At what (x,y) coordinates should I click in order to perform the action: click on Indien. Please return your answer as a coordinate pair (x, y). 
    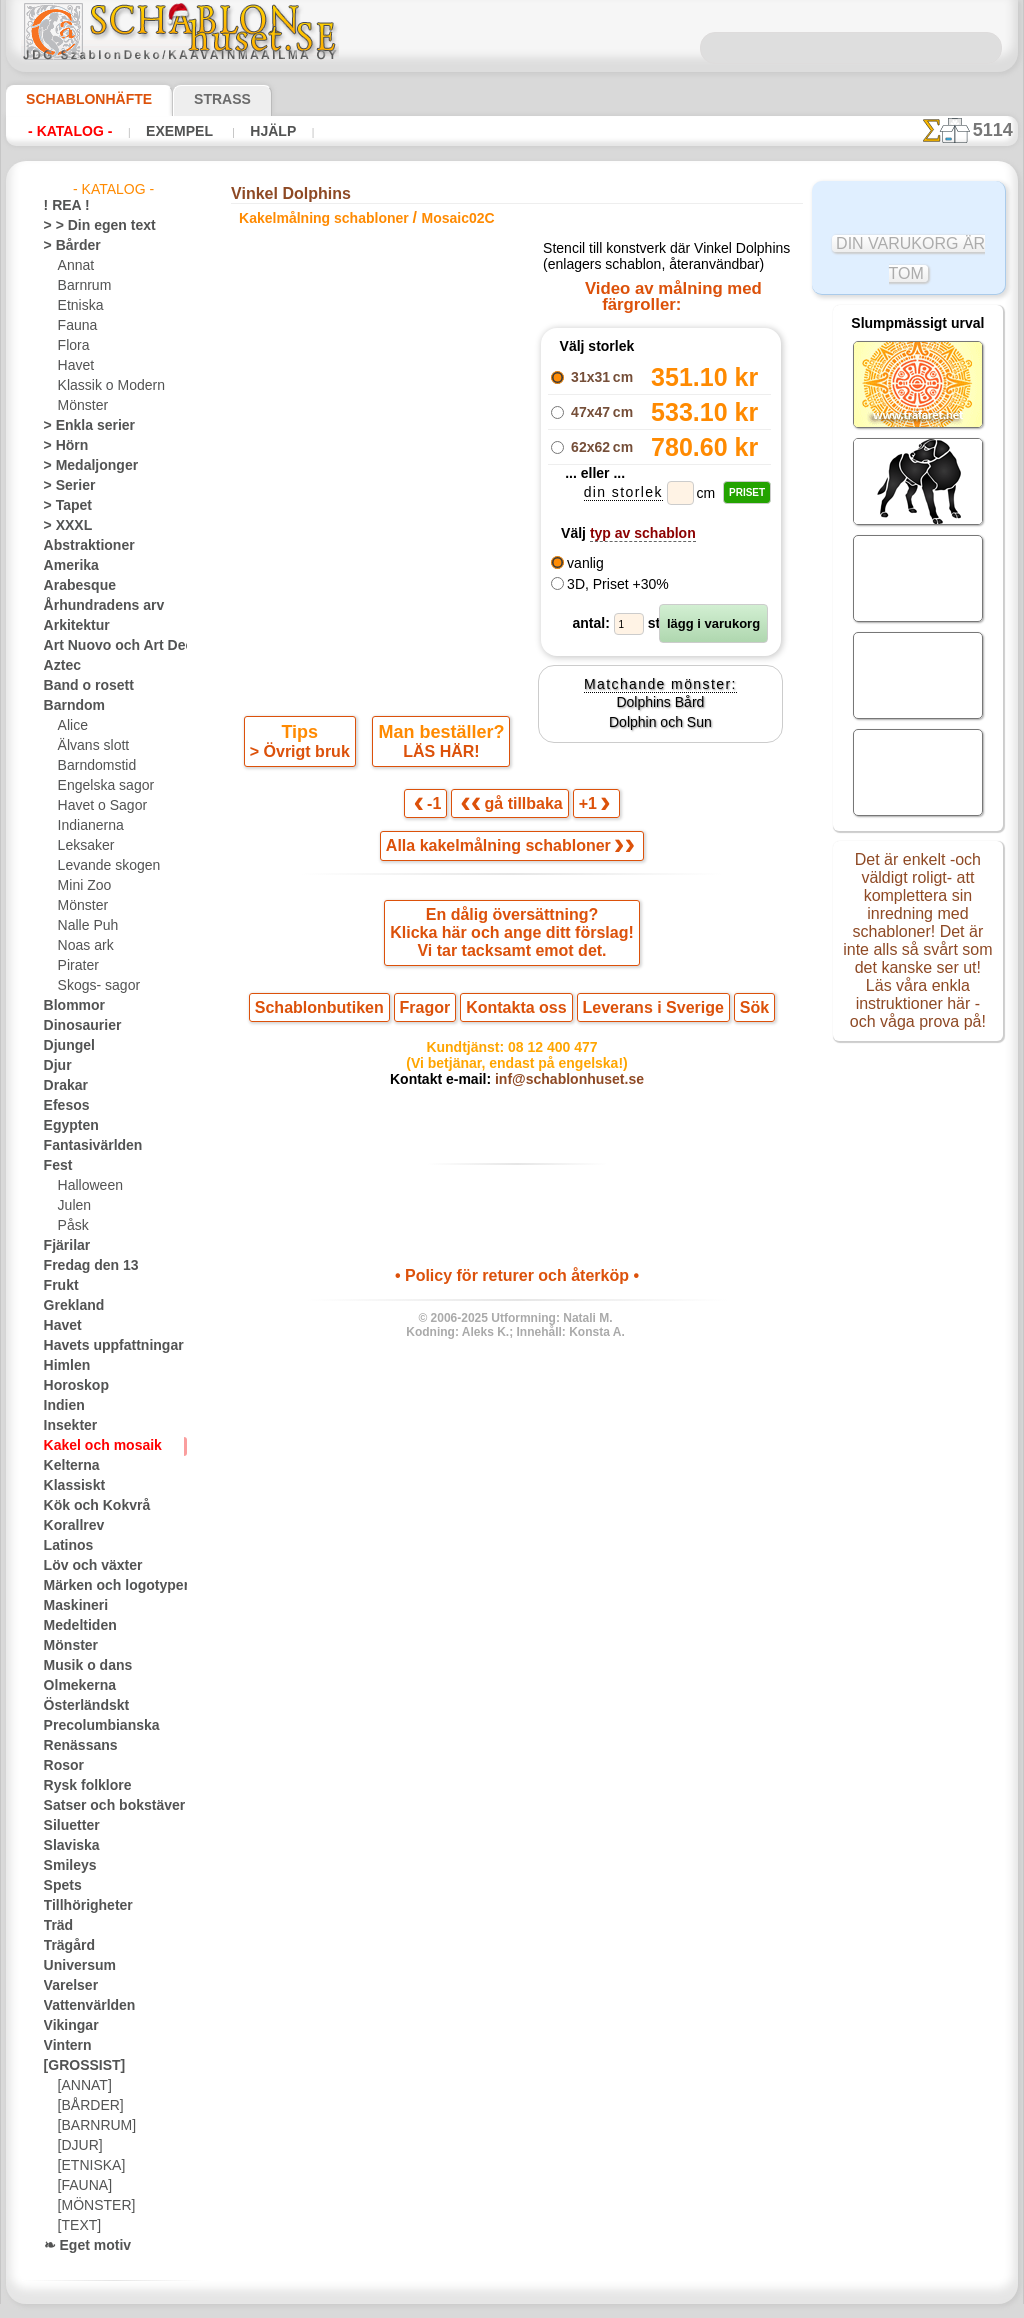
    Looking at the image, I should click on (61, 1406).